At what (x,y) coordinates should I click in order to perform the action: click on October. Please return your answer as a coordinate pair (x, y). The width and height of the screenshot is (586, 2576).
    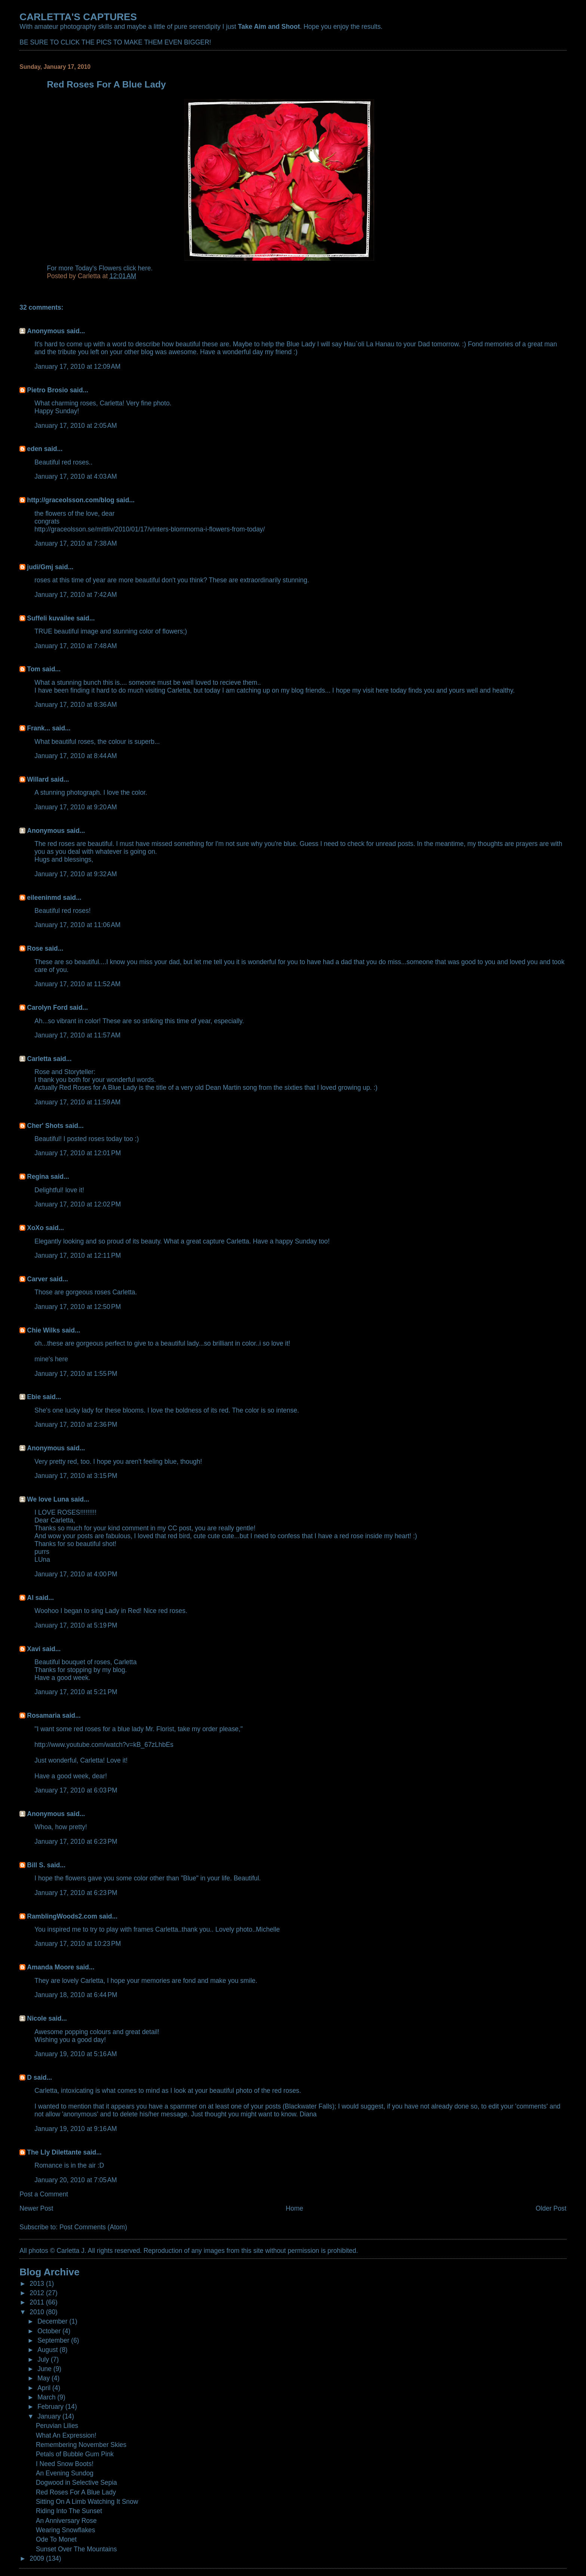
    Looking at the image, I should click on (49, 2331).